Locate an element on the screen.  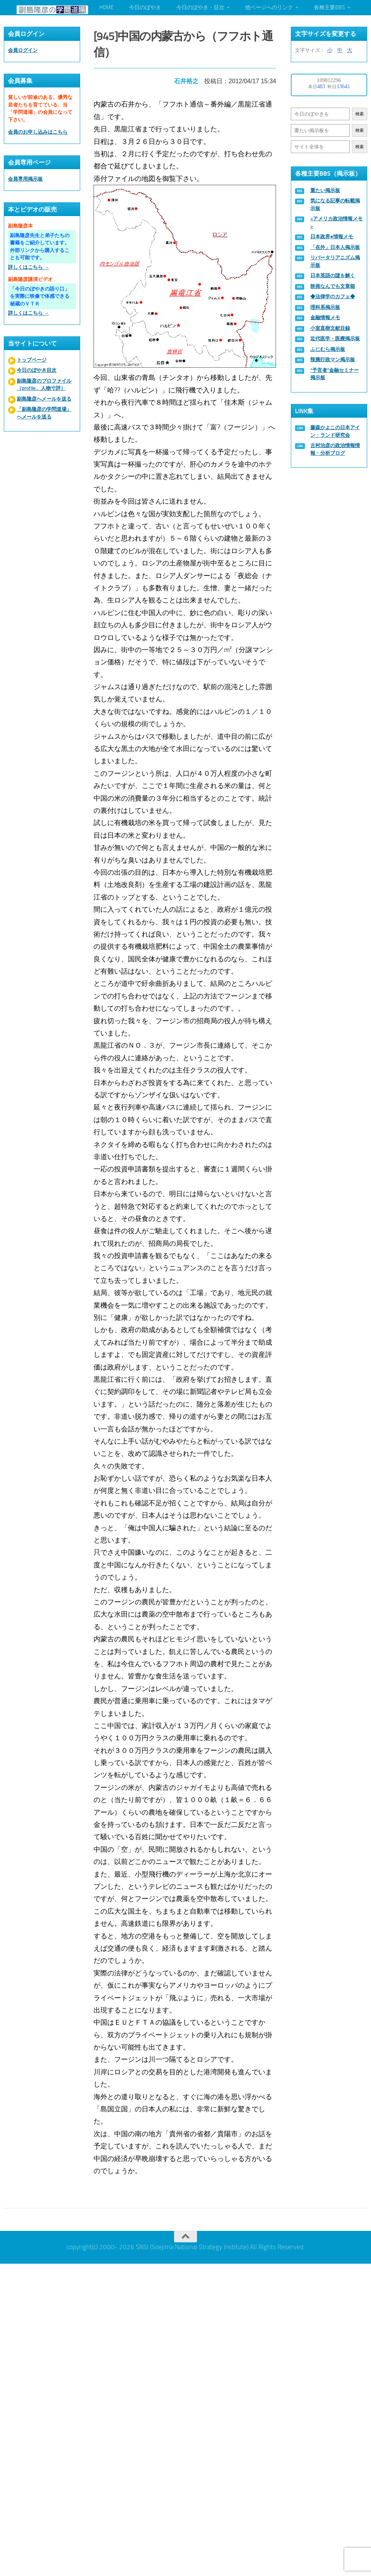
日本英語の謎を解く is located at coordinates (332, 275).